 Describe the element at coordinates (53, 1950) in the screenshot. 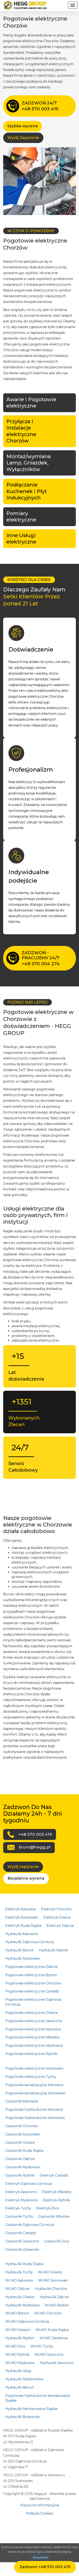

I see `Hydraulik Rybnik` at that location.